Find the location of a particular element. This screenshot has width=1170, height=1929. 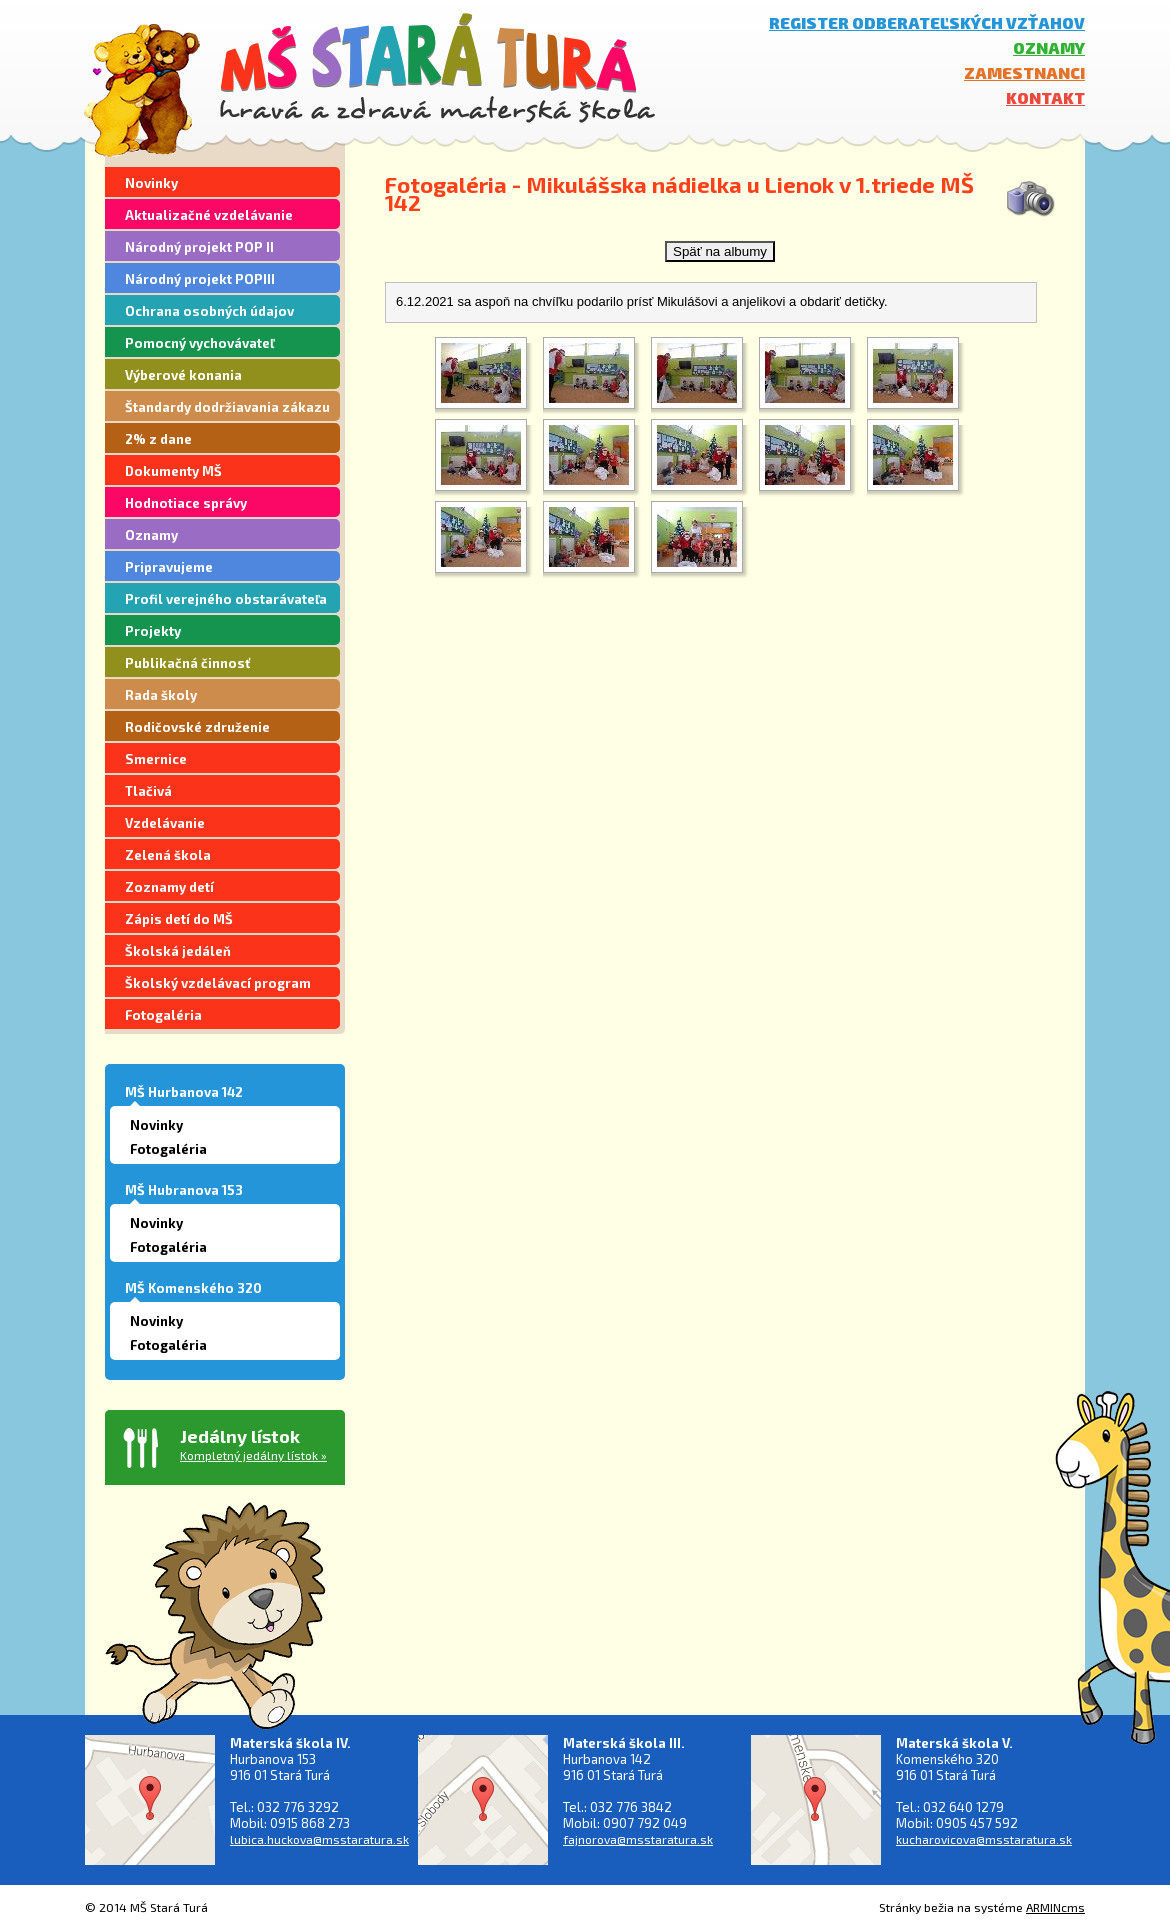

Výberové konania is located at coordinates (183, 375).